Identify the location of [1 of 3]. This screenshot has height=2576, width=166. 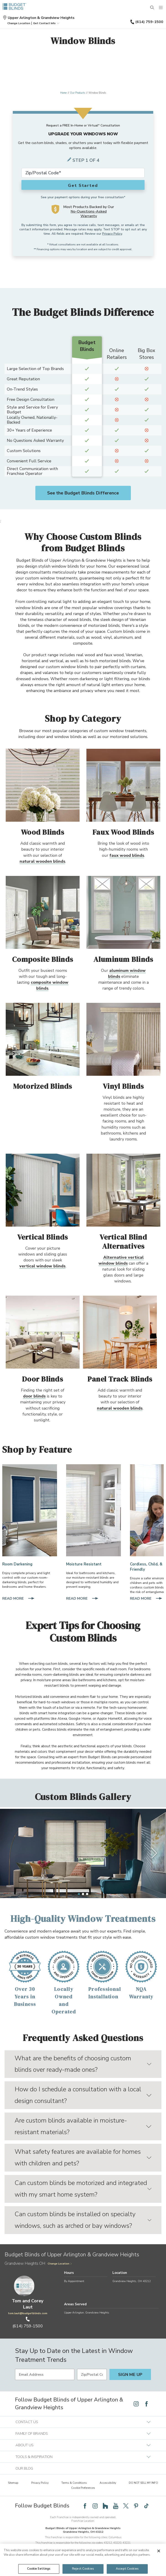
(79, 1894).